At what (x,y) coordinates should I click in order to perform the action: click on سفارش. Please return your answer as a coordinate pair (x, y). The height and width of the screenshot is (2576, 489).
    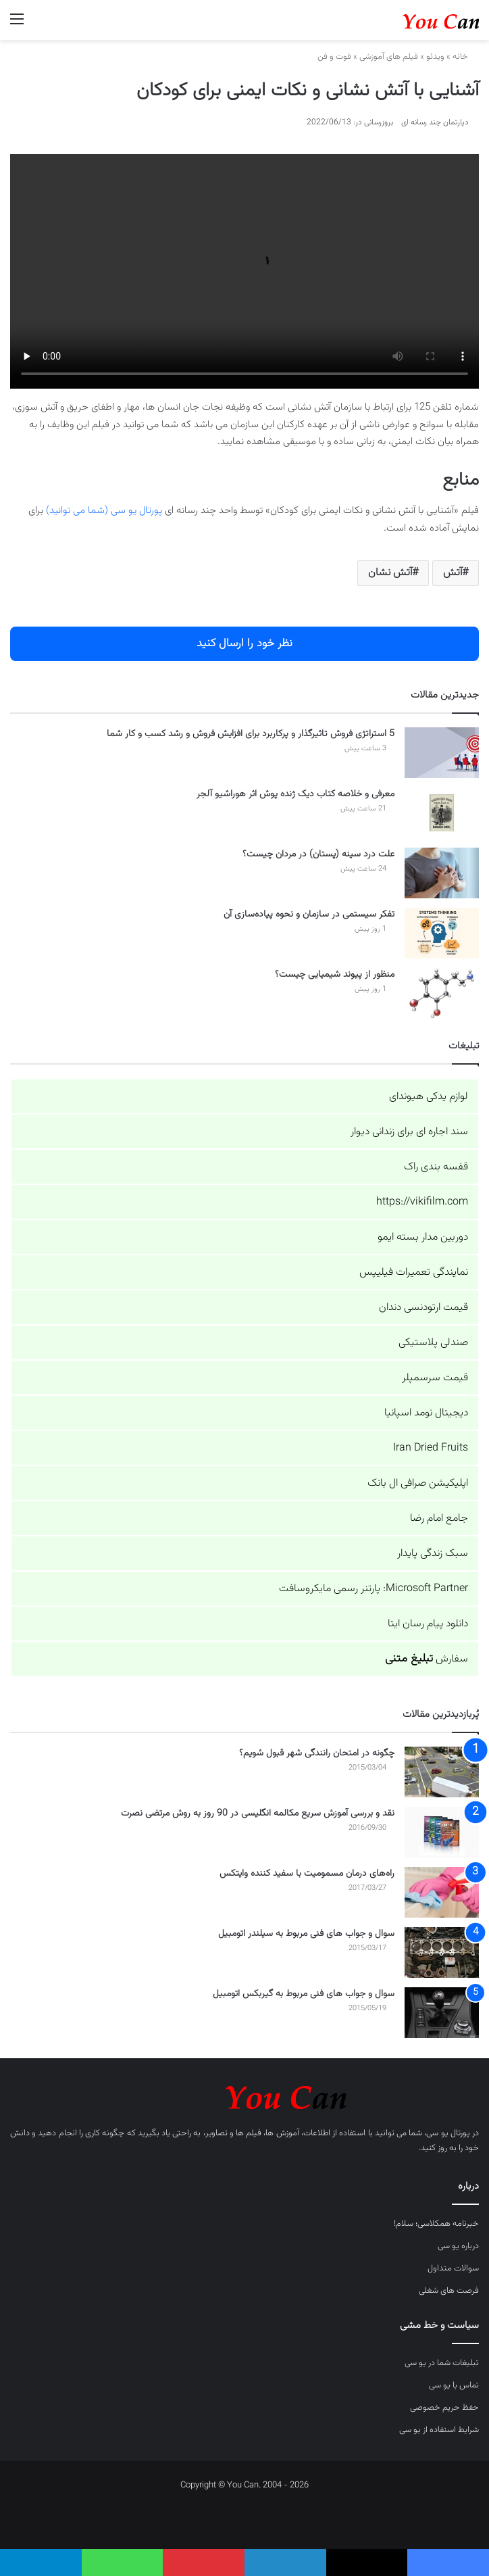
    Looking at the image, I should click on (426, 1659).